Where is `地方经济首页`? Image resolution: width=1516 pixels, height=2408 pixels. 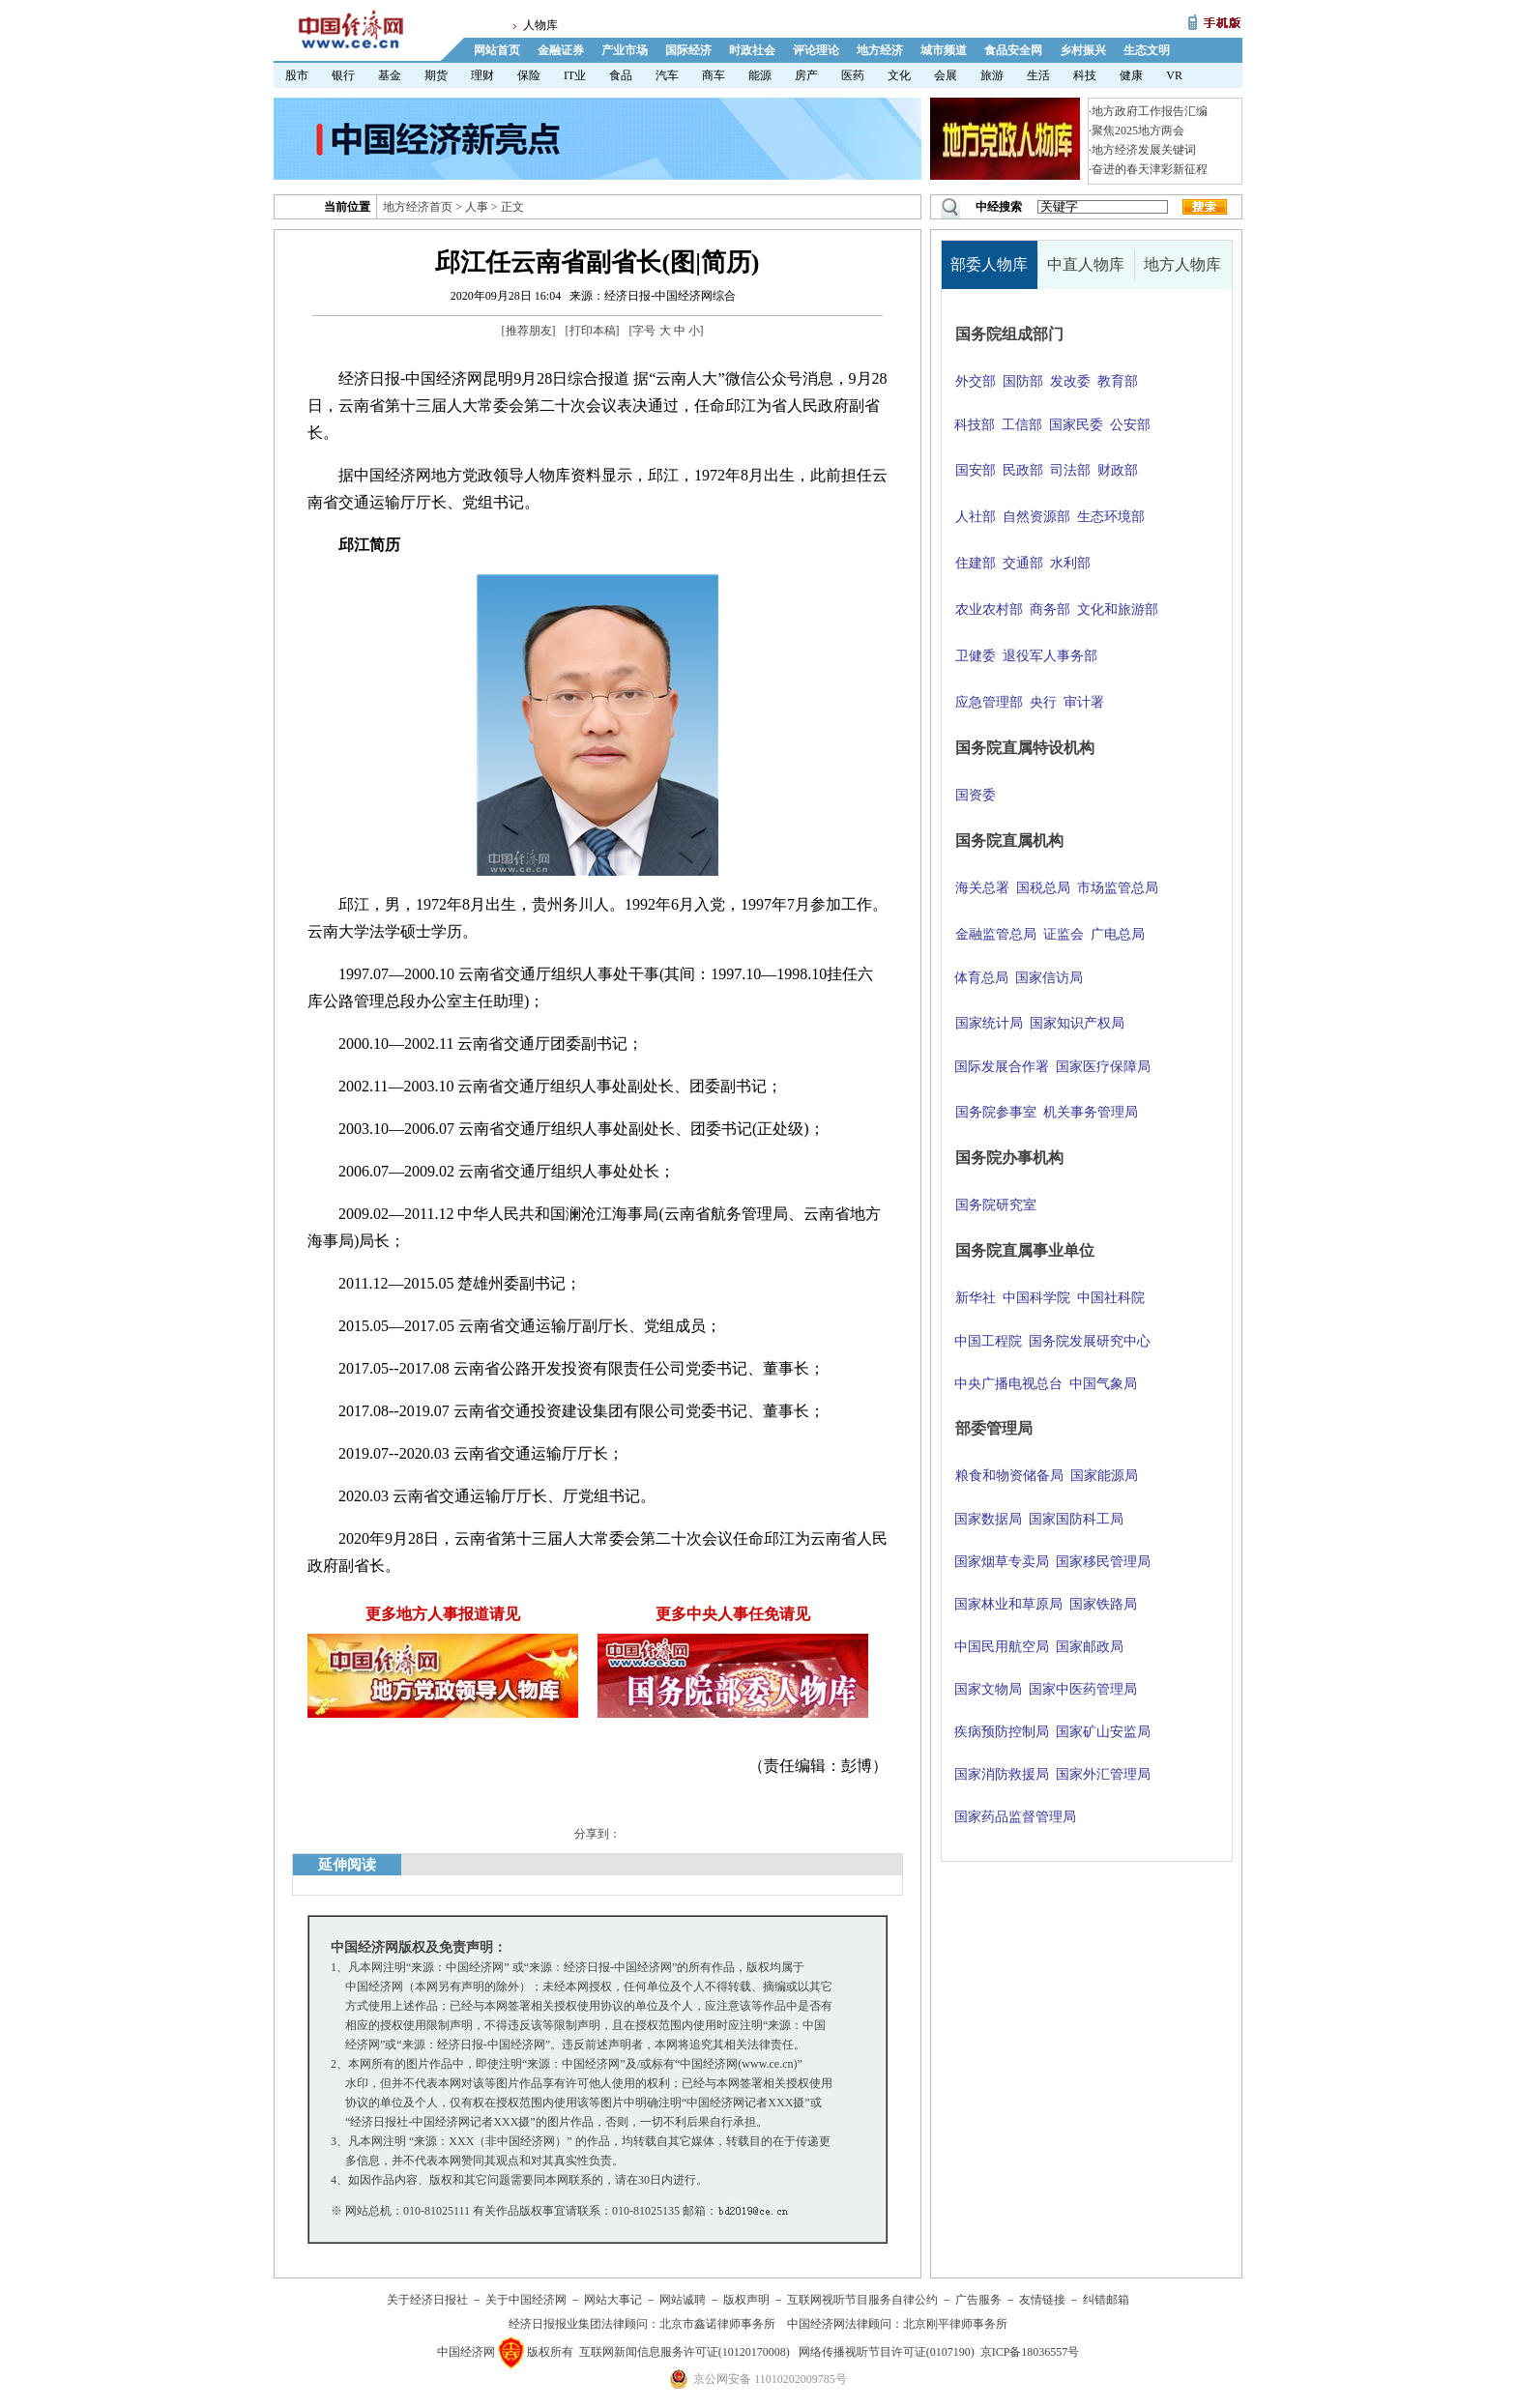
地方经济首页 is located at coordinates (417, 207).